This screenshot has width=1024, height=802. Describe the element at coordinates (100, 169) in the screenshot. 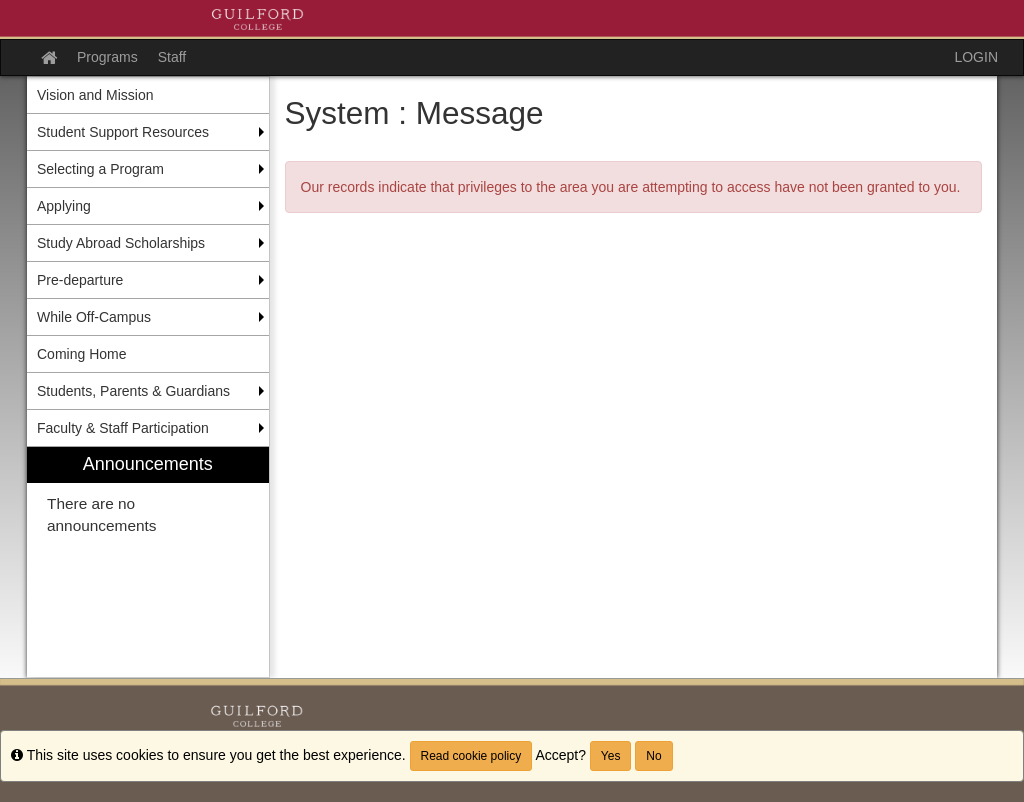

I see `Selecting a Program [menuitem]` at that location.